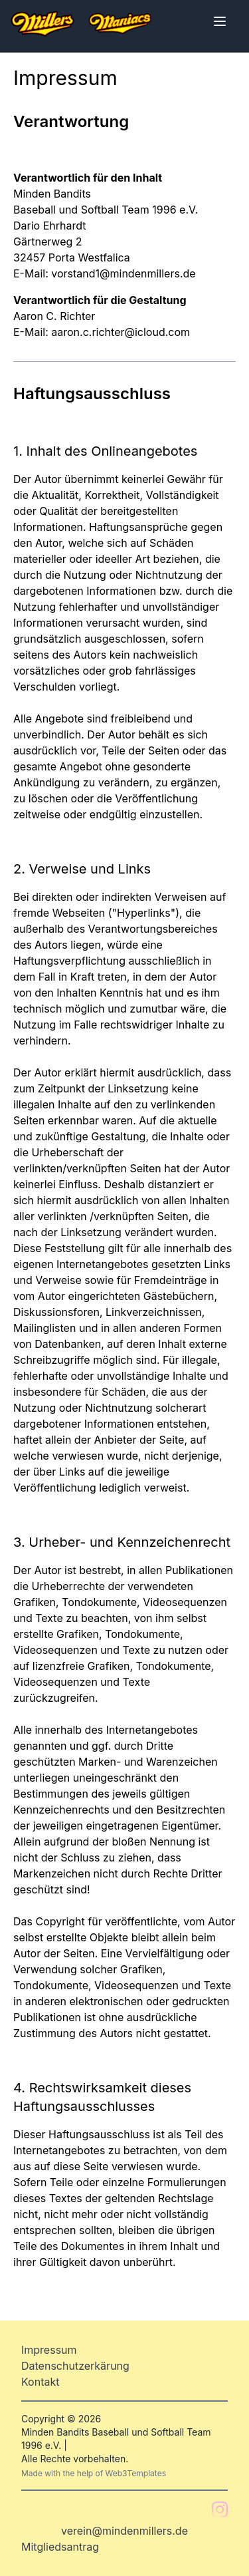  What do you see at coordinates (49, 2349) in the screenshot?
I see `Impressum` at bounding box center [49, 2349].